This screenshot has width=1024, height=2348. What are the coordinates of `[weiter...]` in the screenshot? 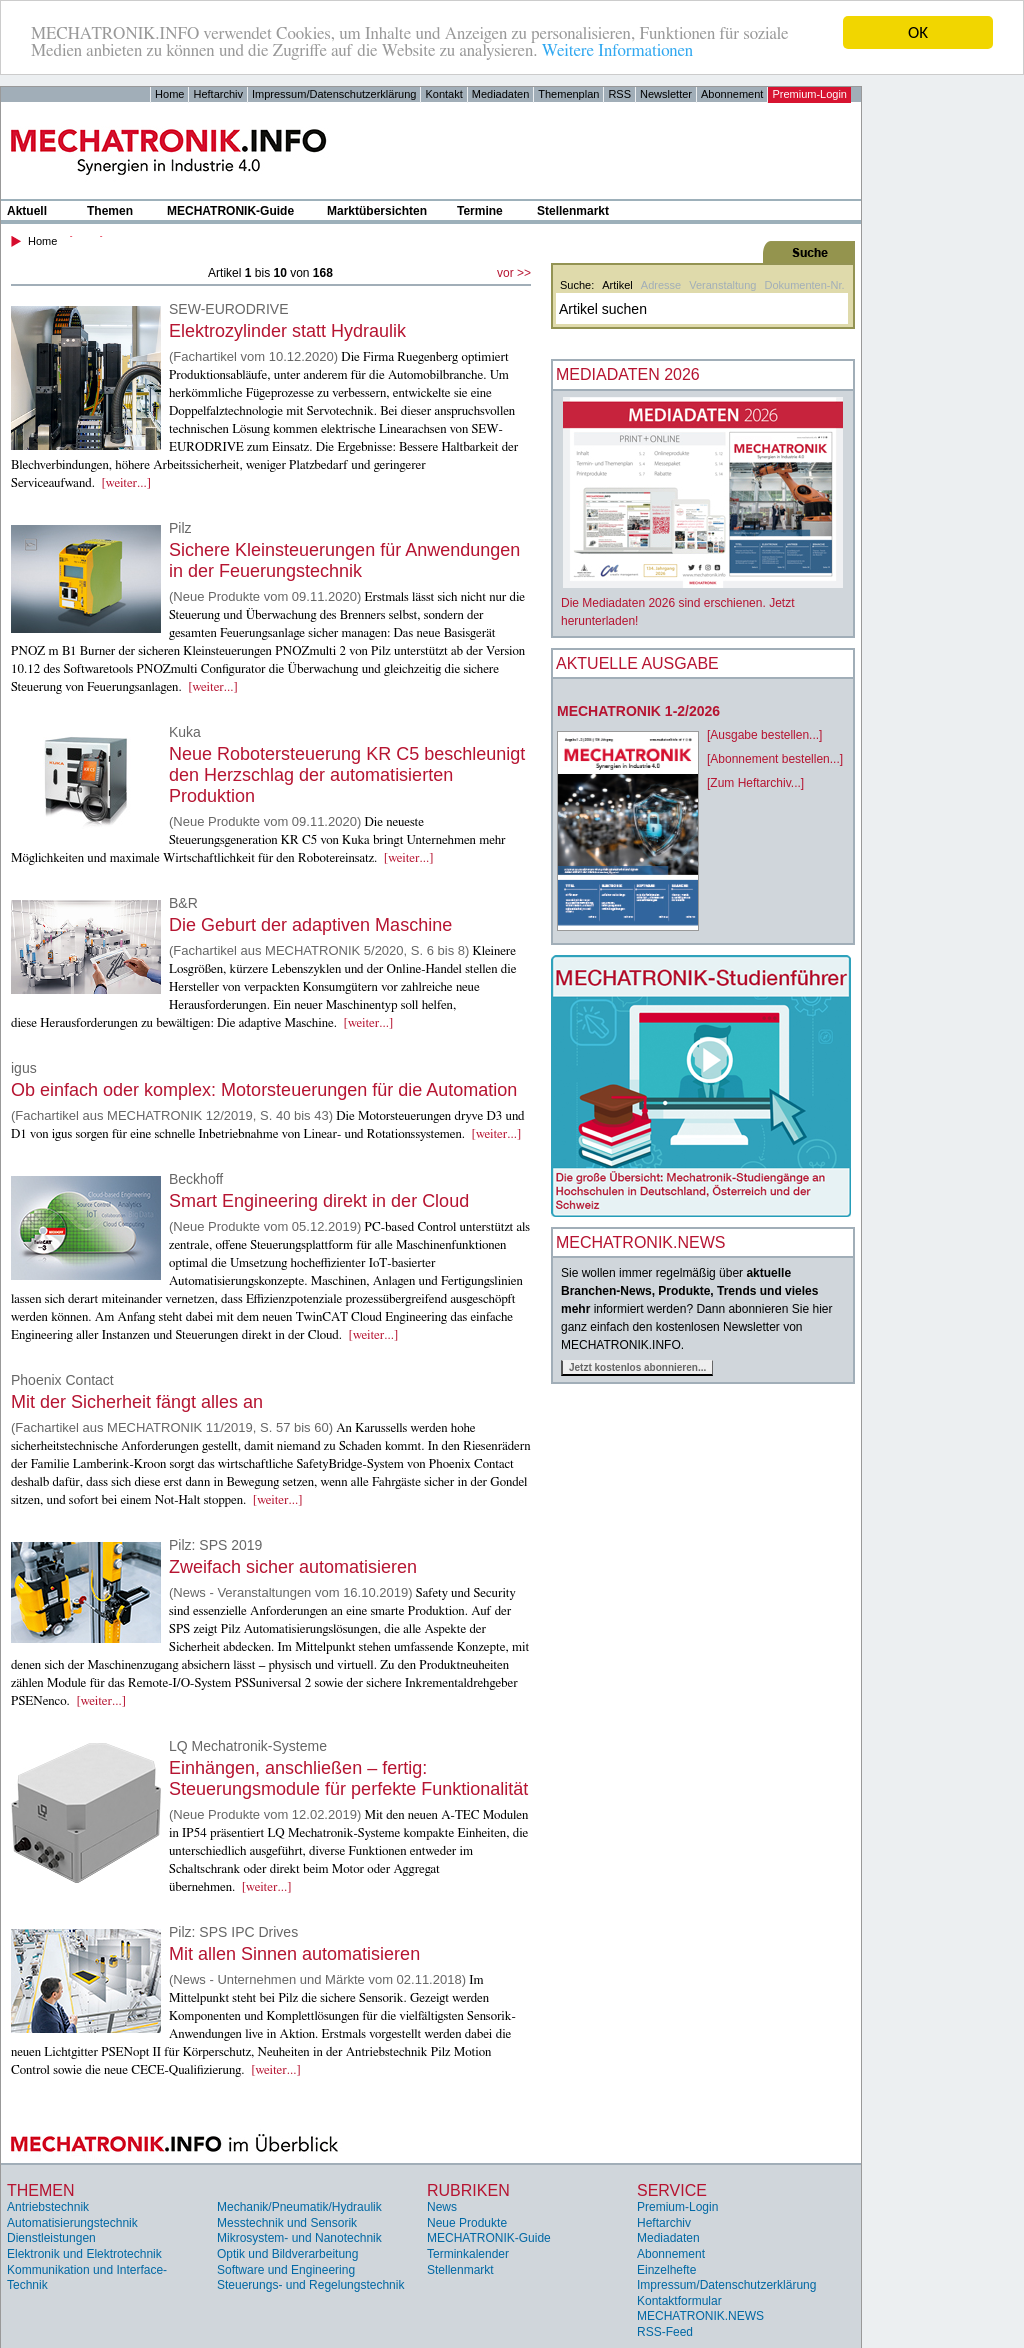 It's located at (126, 483).